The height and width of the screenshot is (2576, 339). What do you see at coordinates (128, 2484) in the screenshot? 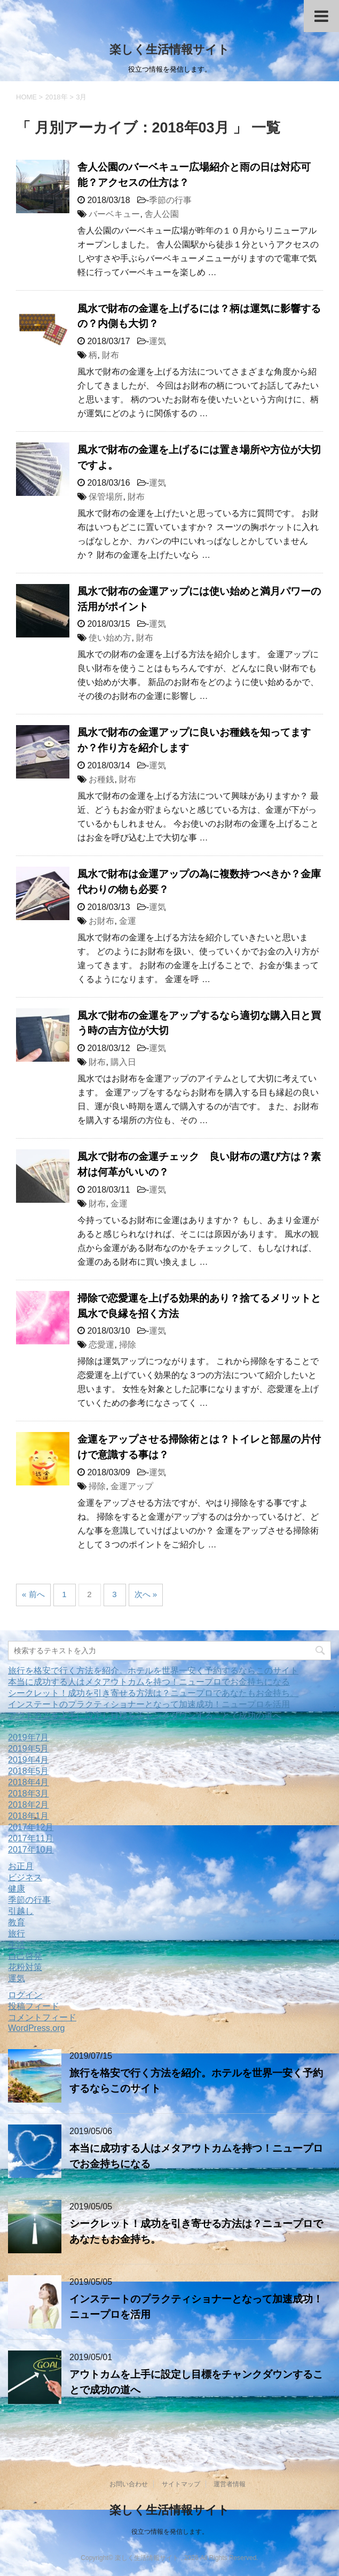
I see `お問い合わせ` at bounding box center [128, 2484].